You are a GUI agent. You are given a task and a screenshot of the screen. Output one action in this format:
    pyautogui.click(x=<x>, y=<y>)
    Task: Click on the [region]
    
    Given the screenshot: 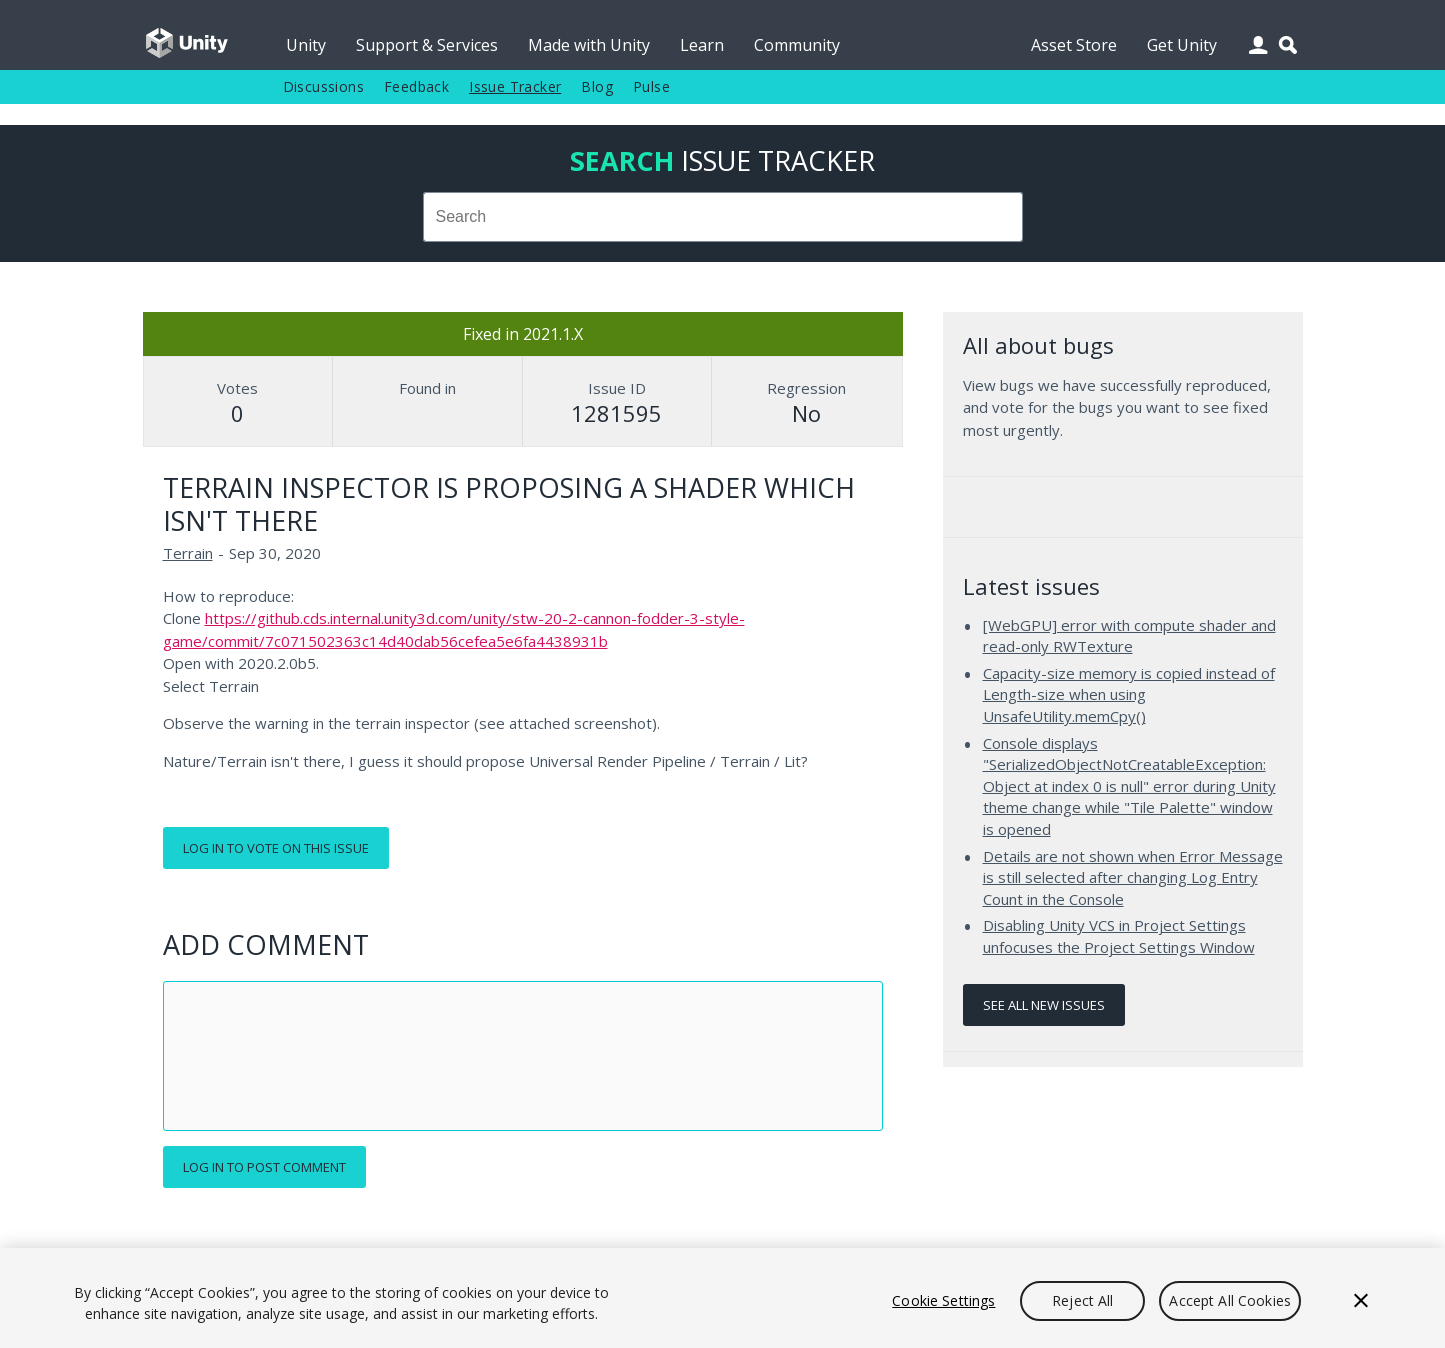 What is the action you would take?
    pyautogui.click(x=722, y=1298)
    